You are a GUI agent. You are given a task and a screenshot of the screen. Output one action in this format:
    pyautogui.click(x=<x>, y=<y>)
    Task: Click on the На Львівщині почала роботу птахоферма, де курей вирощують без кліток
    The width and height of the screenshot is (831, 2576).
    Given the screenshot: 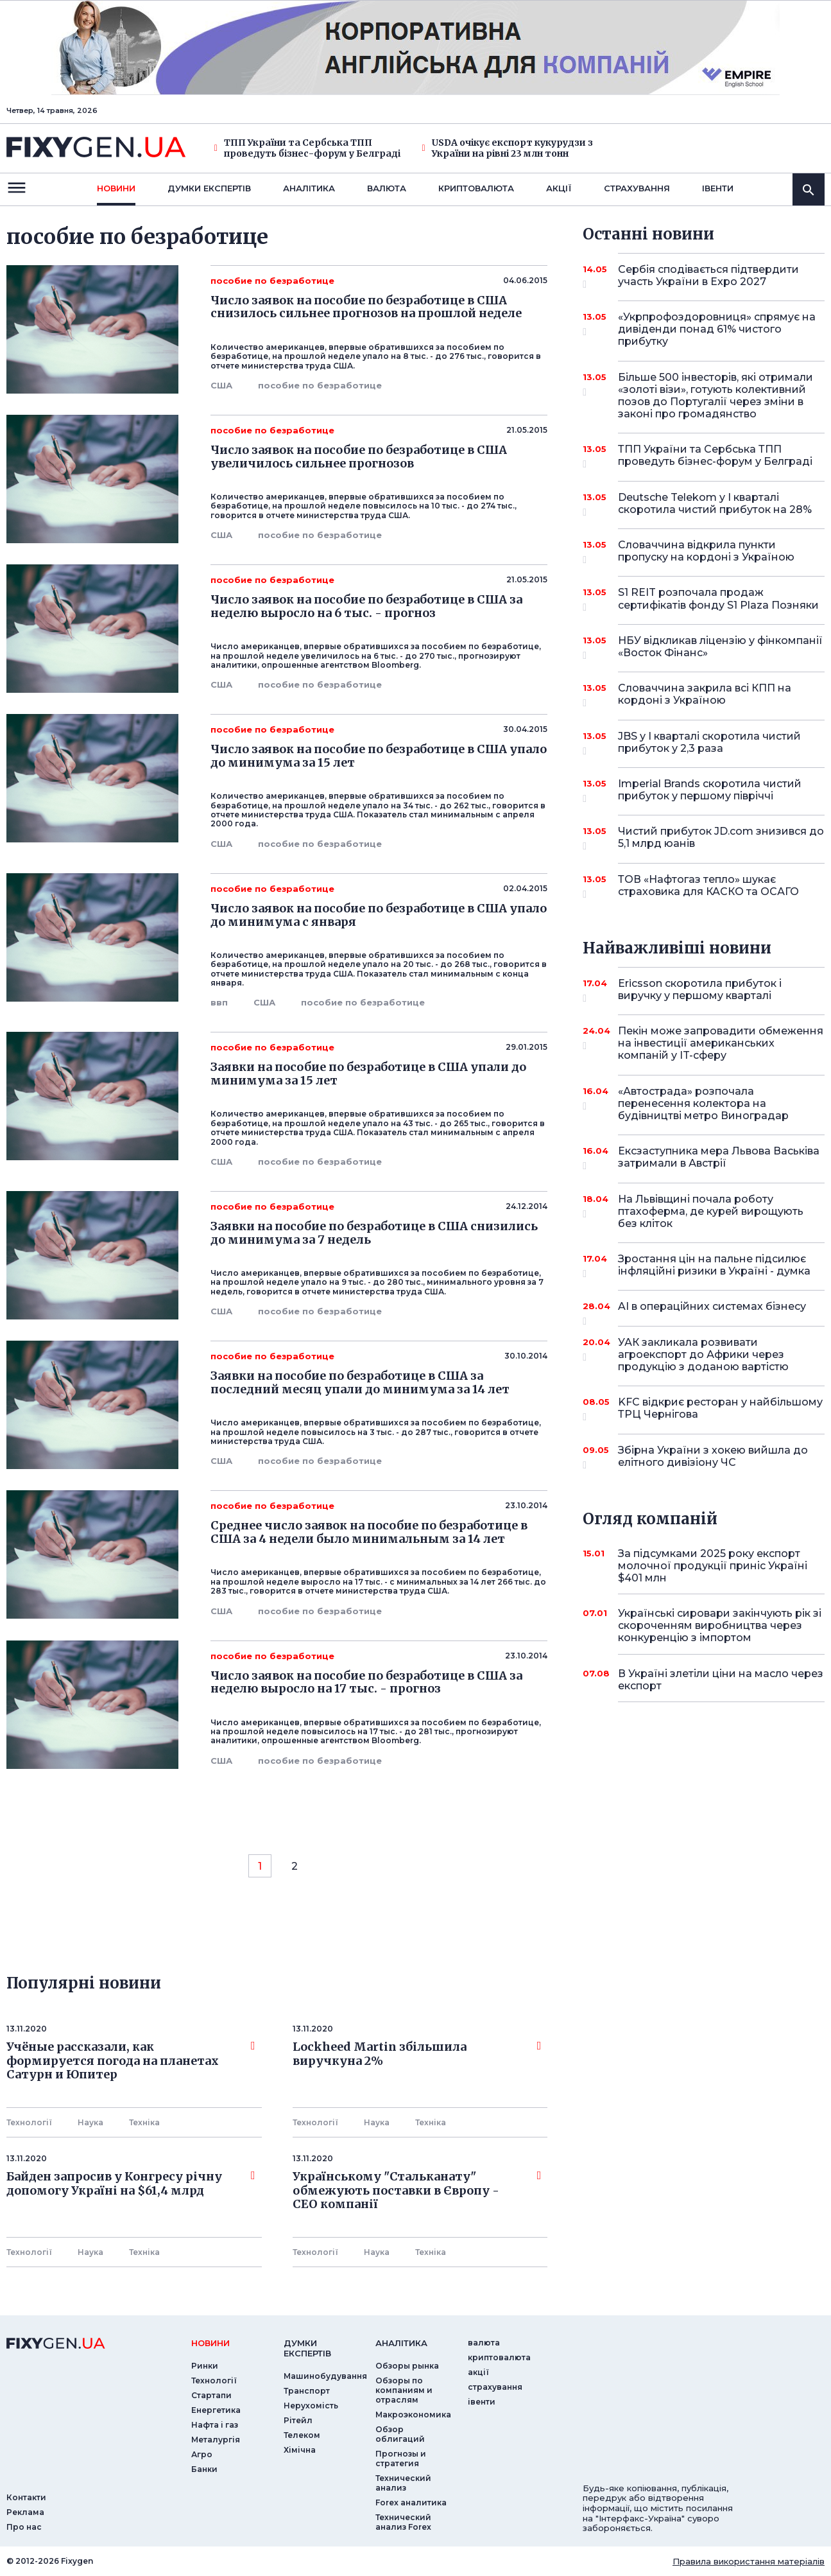 What is the action you would take?
    pyautogui.click(x=710, y=1211)
    